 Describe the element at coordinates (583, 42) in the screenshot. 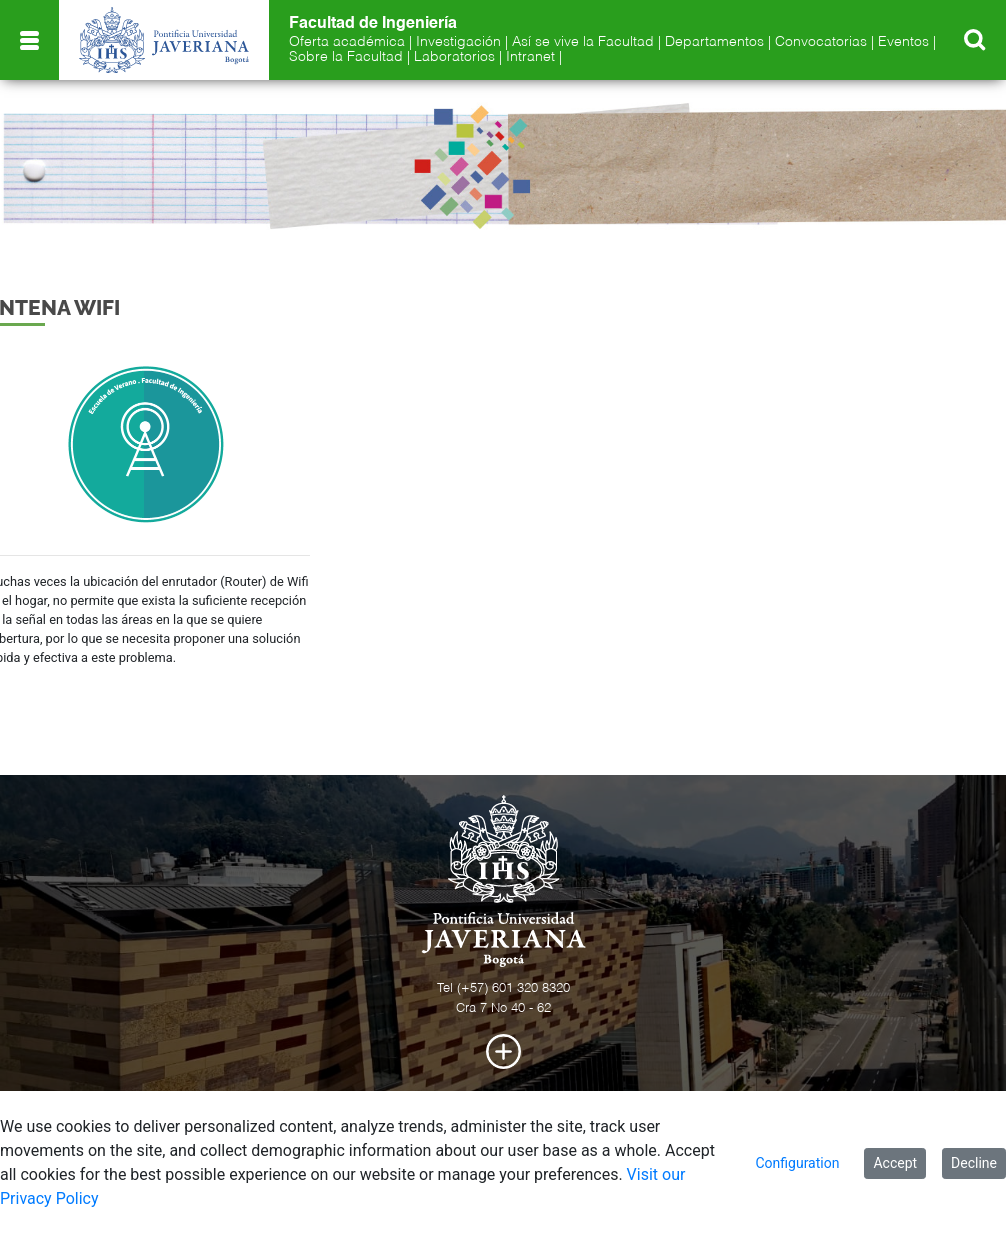

I see `Así se vive la Facultad` at that location.